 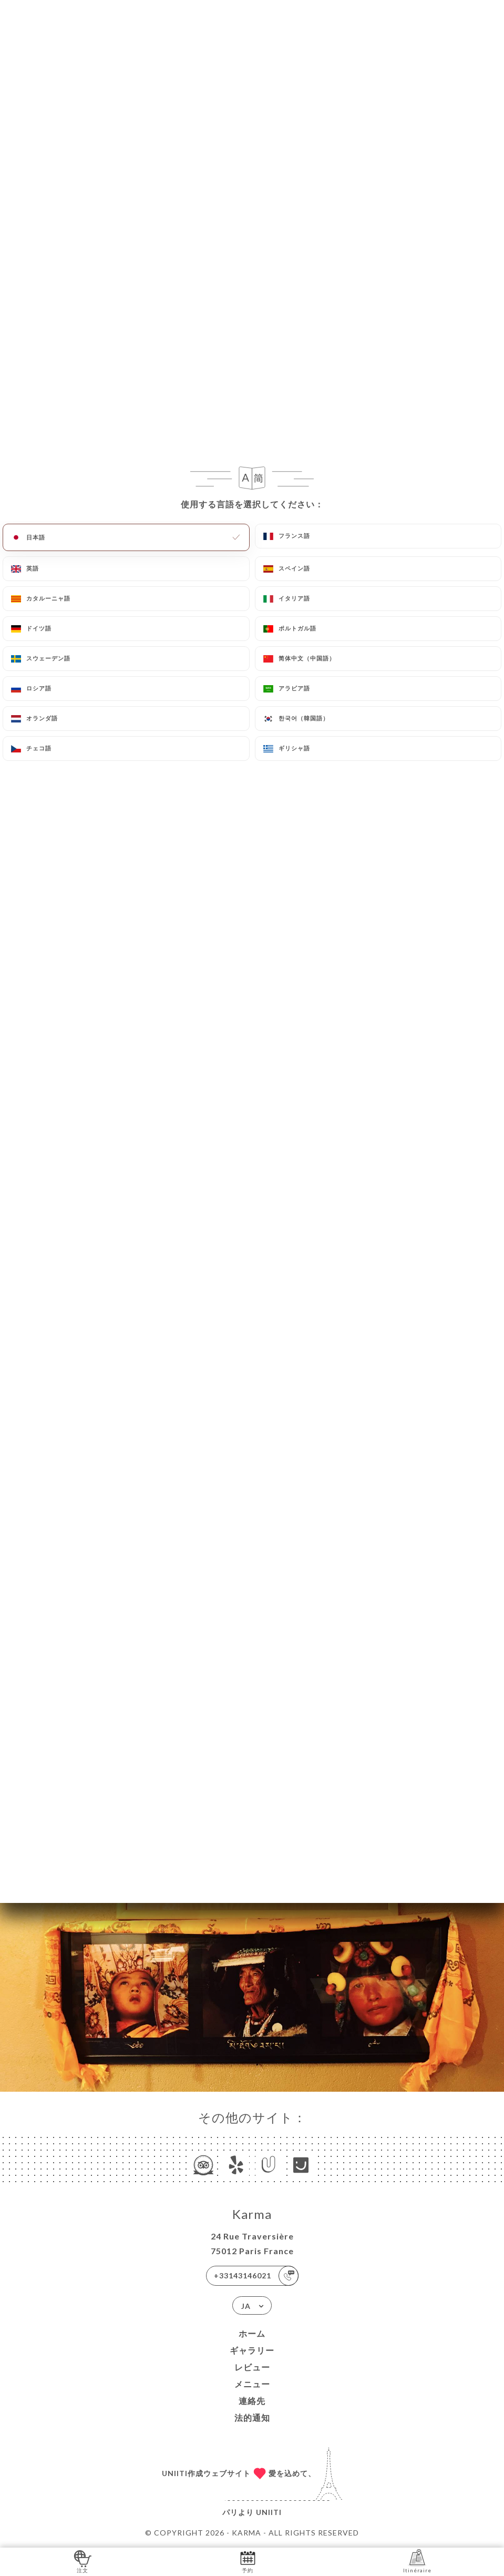 What do you see at coordinates (248, 2561) in the screenshot?
I see `予約` at bounding box center [248, 2561].